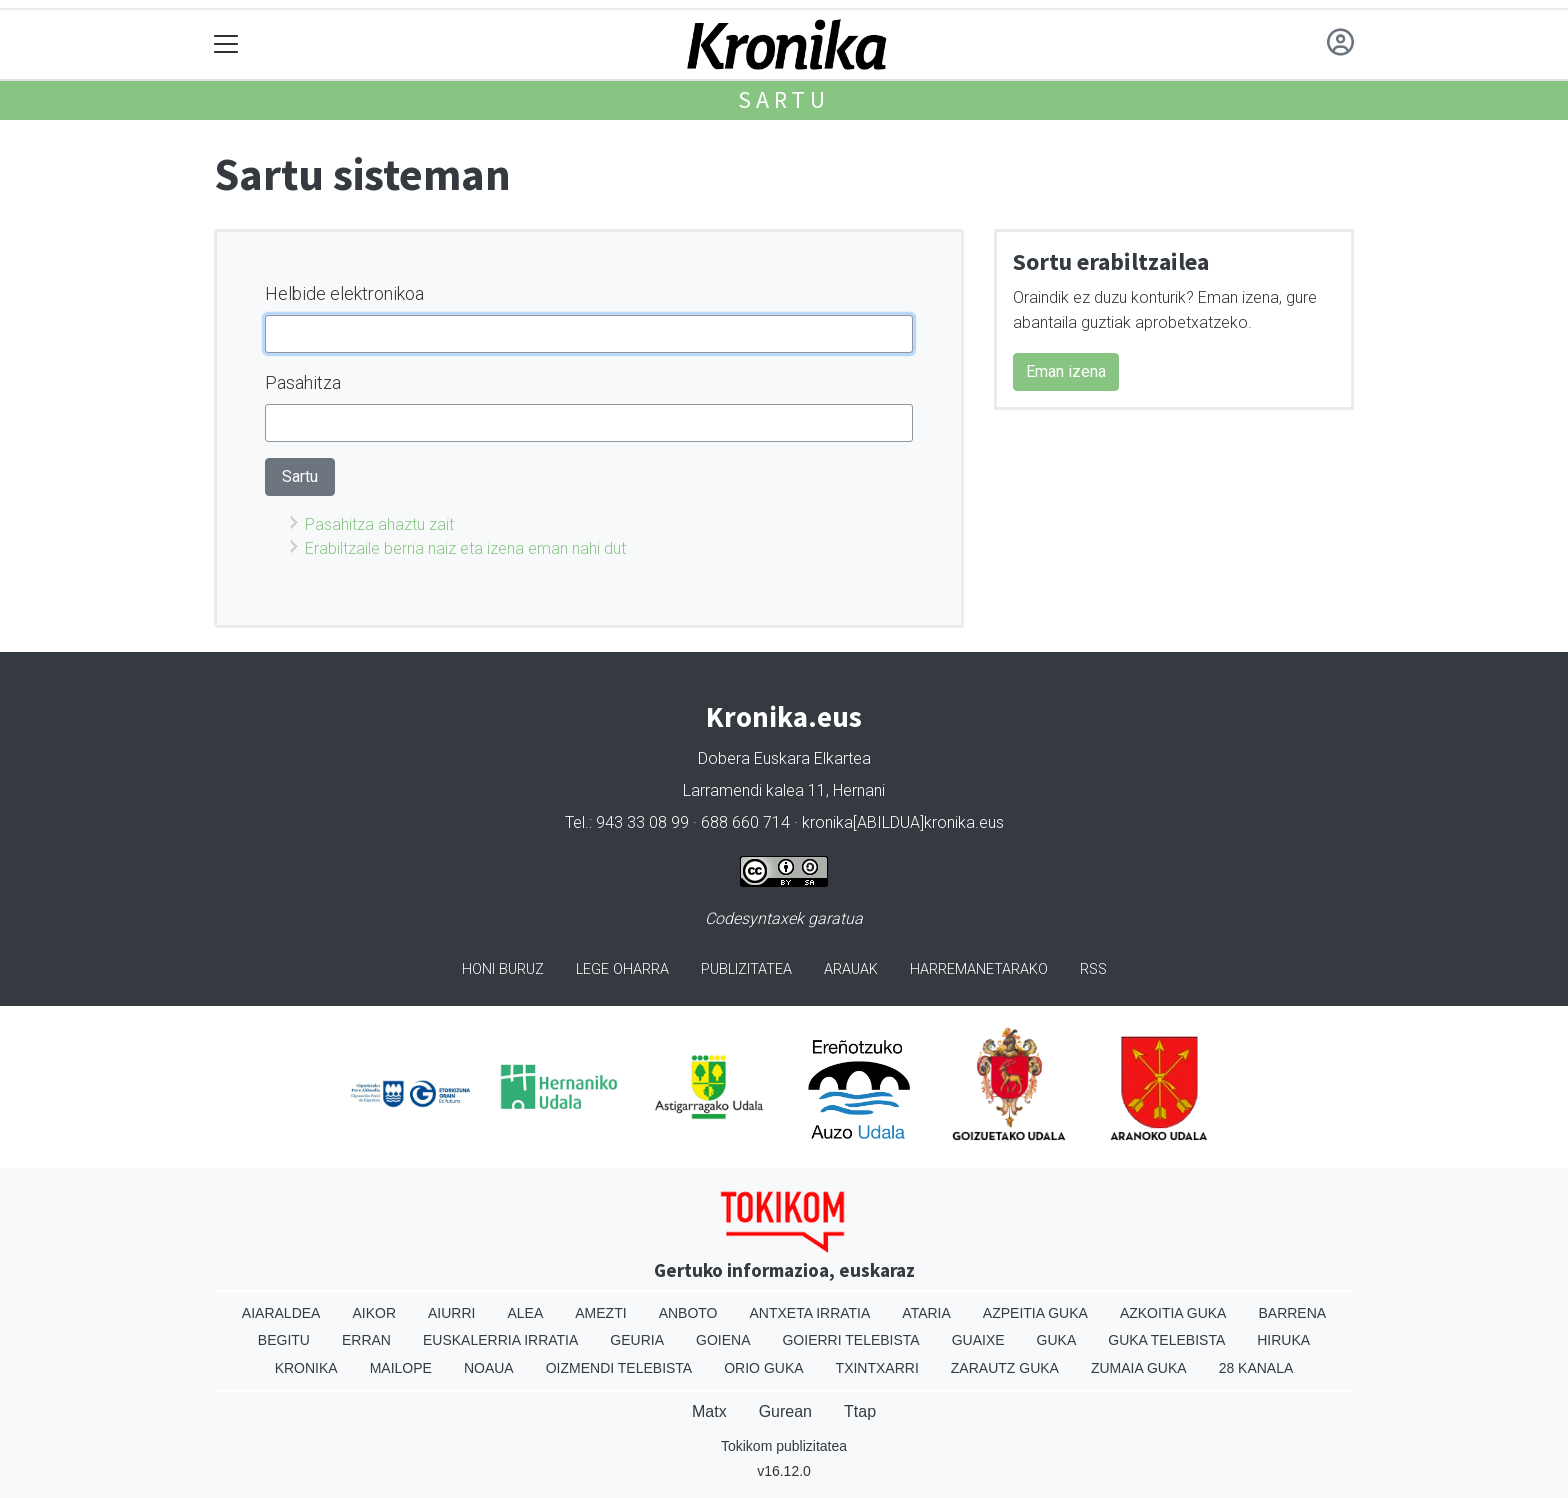 Image resolution: width=1568 pixels, height=1498 pixels. I want to click on Alea, so click(525, 1313).